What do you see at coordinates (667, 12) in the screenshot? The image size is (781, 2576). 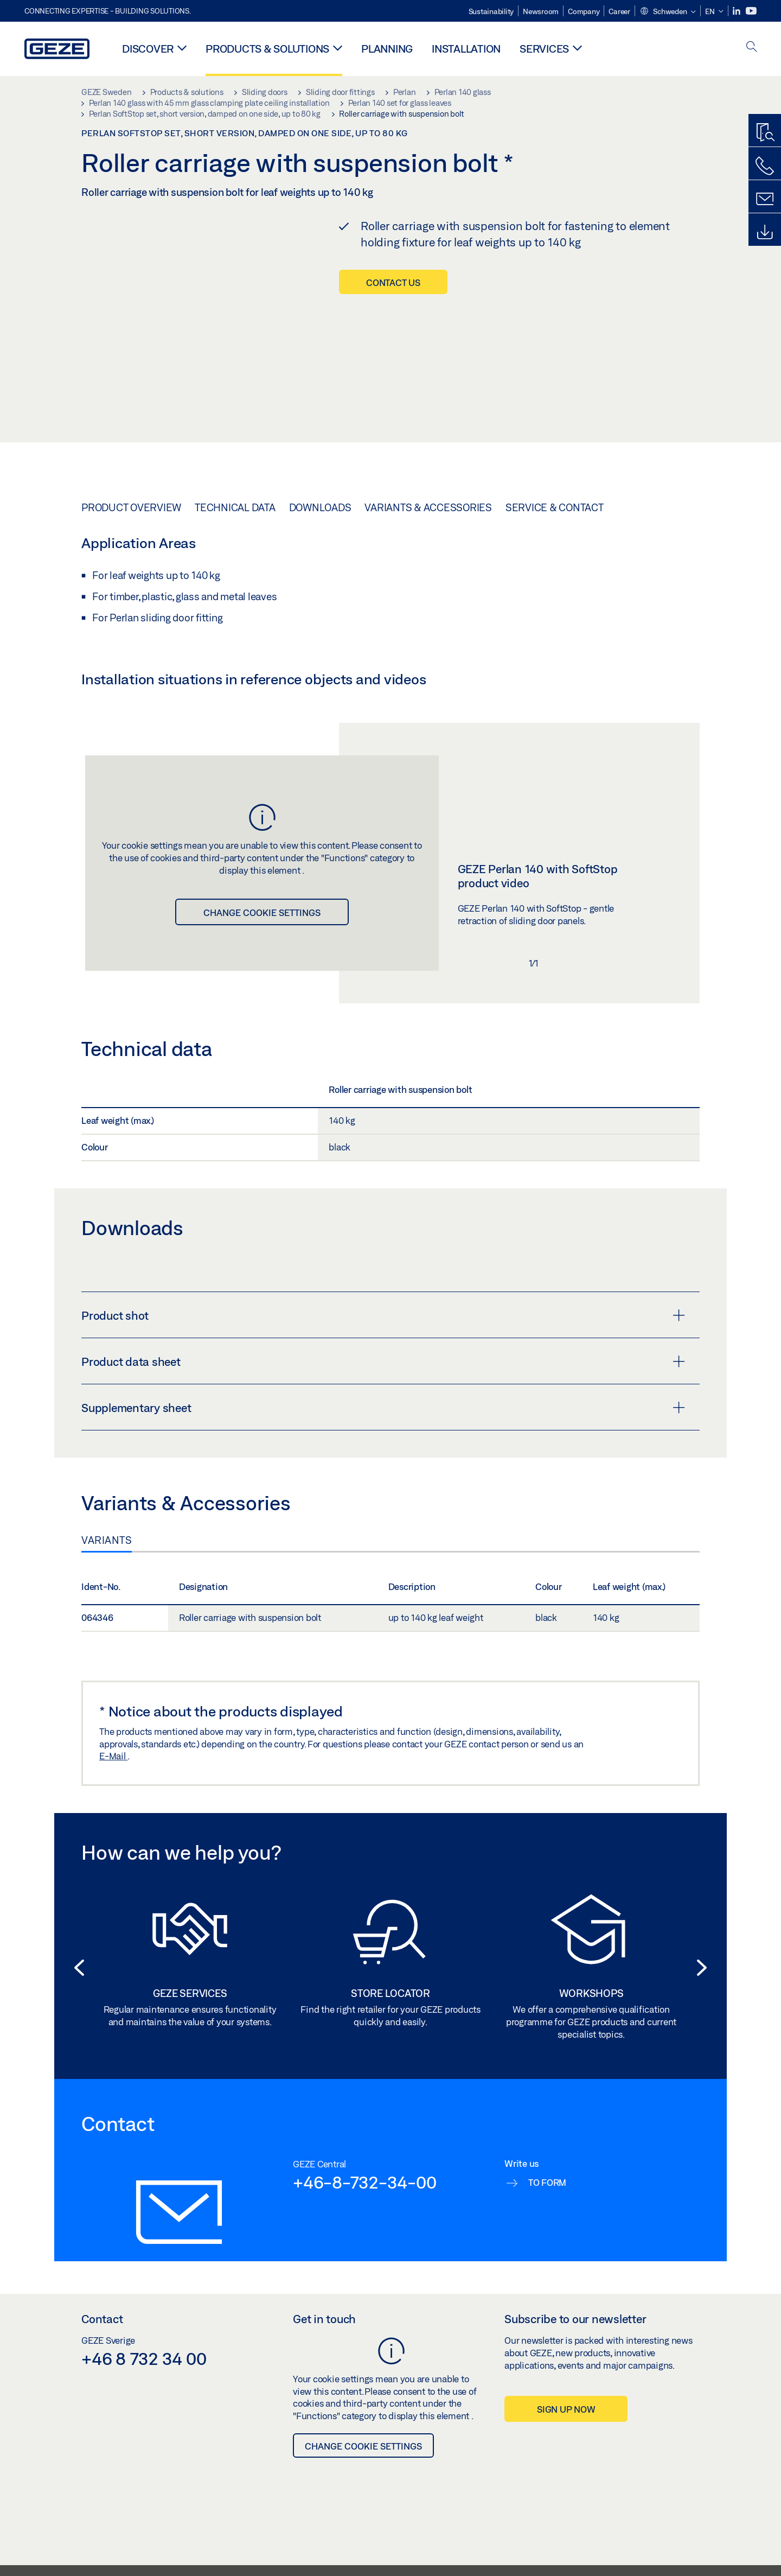 I see `[button]` at bounding box center [667, 12].